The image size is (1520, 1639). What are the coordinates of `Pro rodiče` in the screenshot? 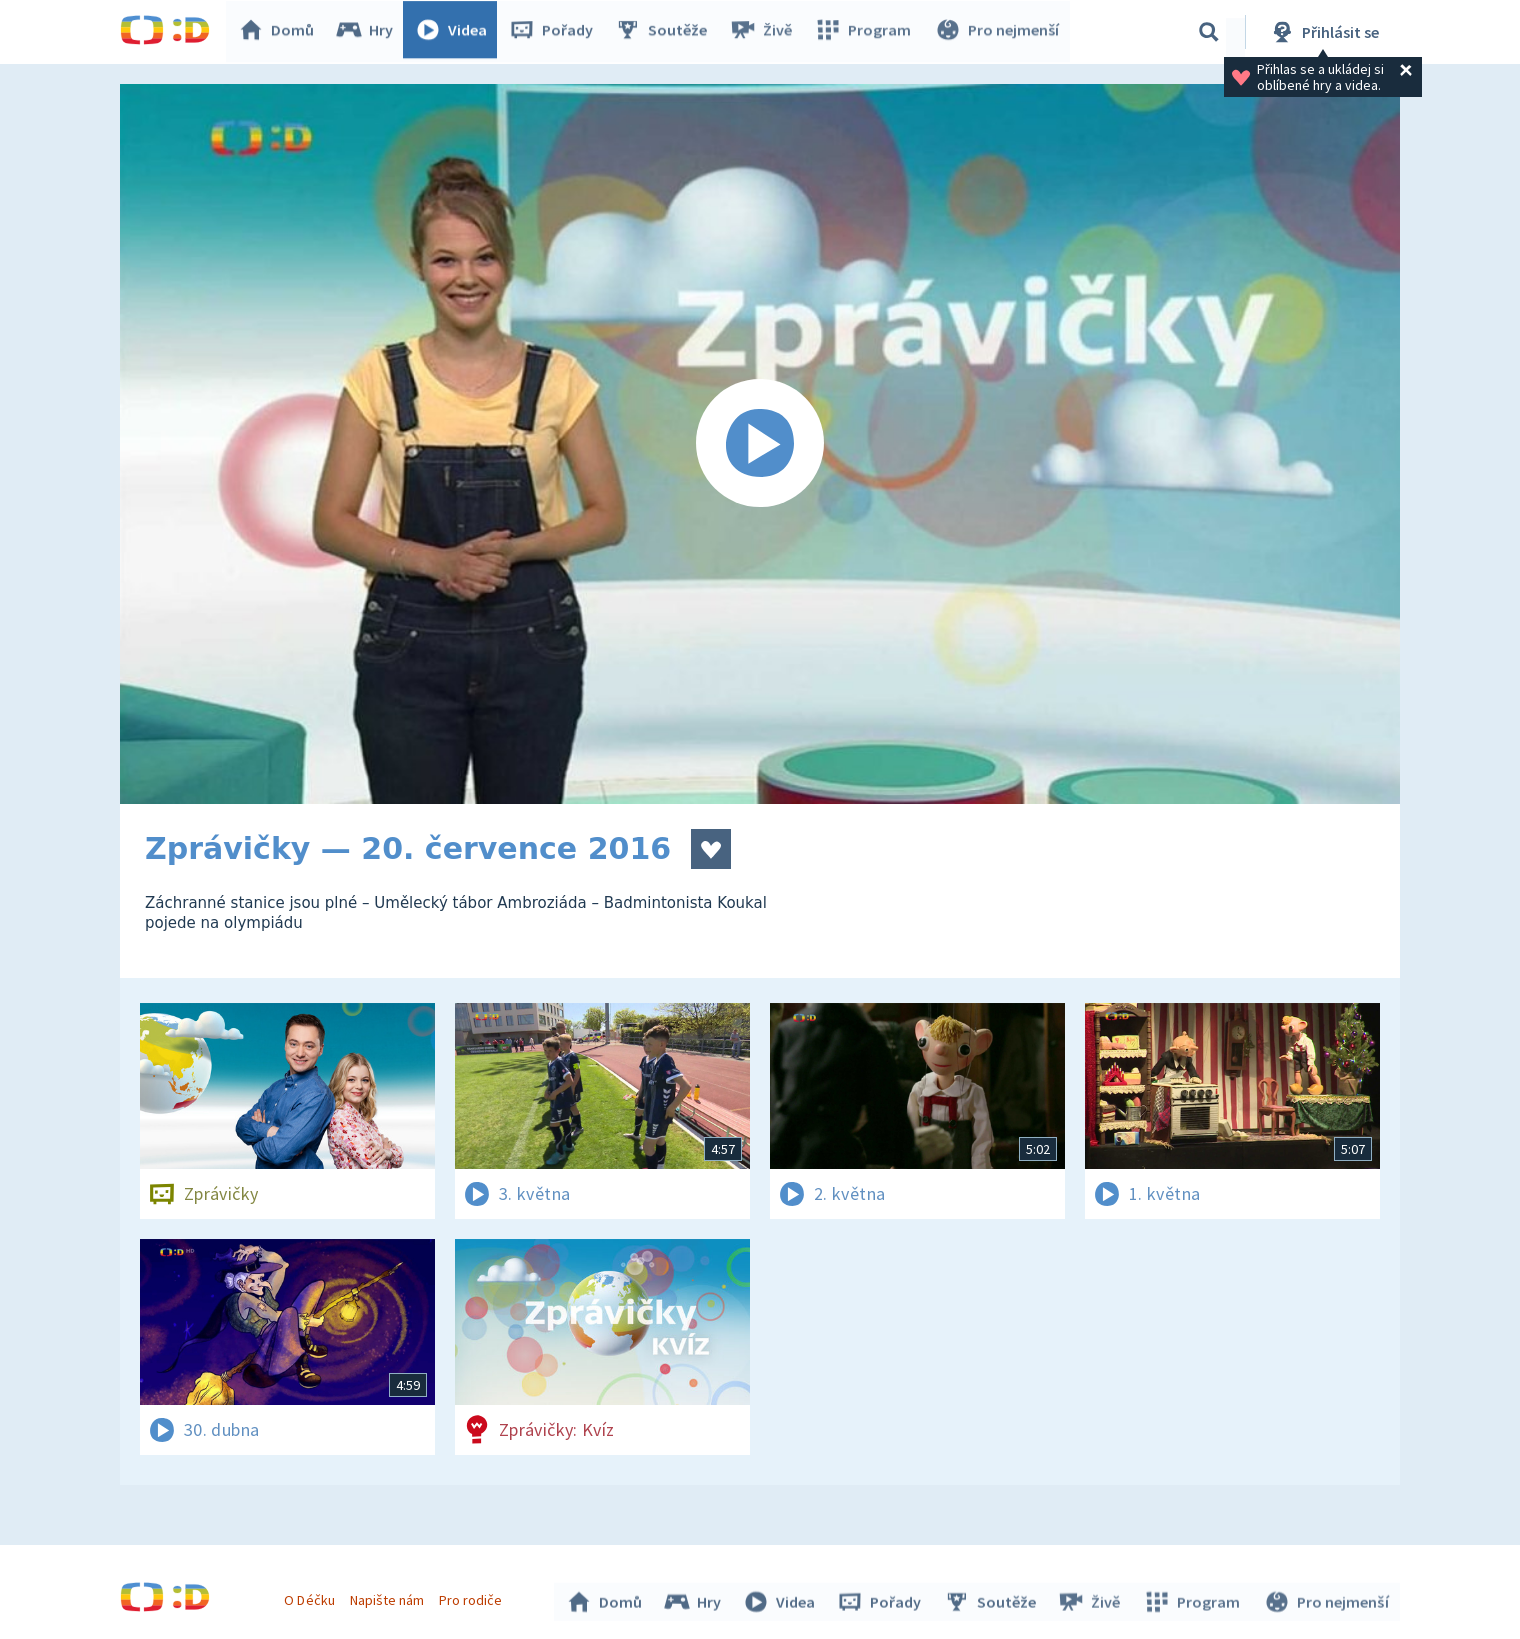 It's located at (473, 1597).